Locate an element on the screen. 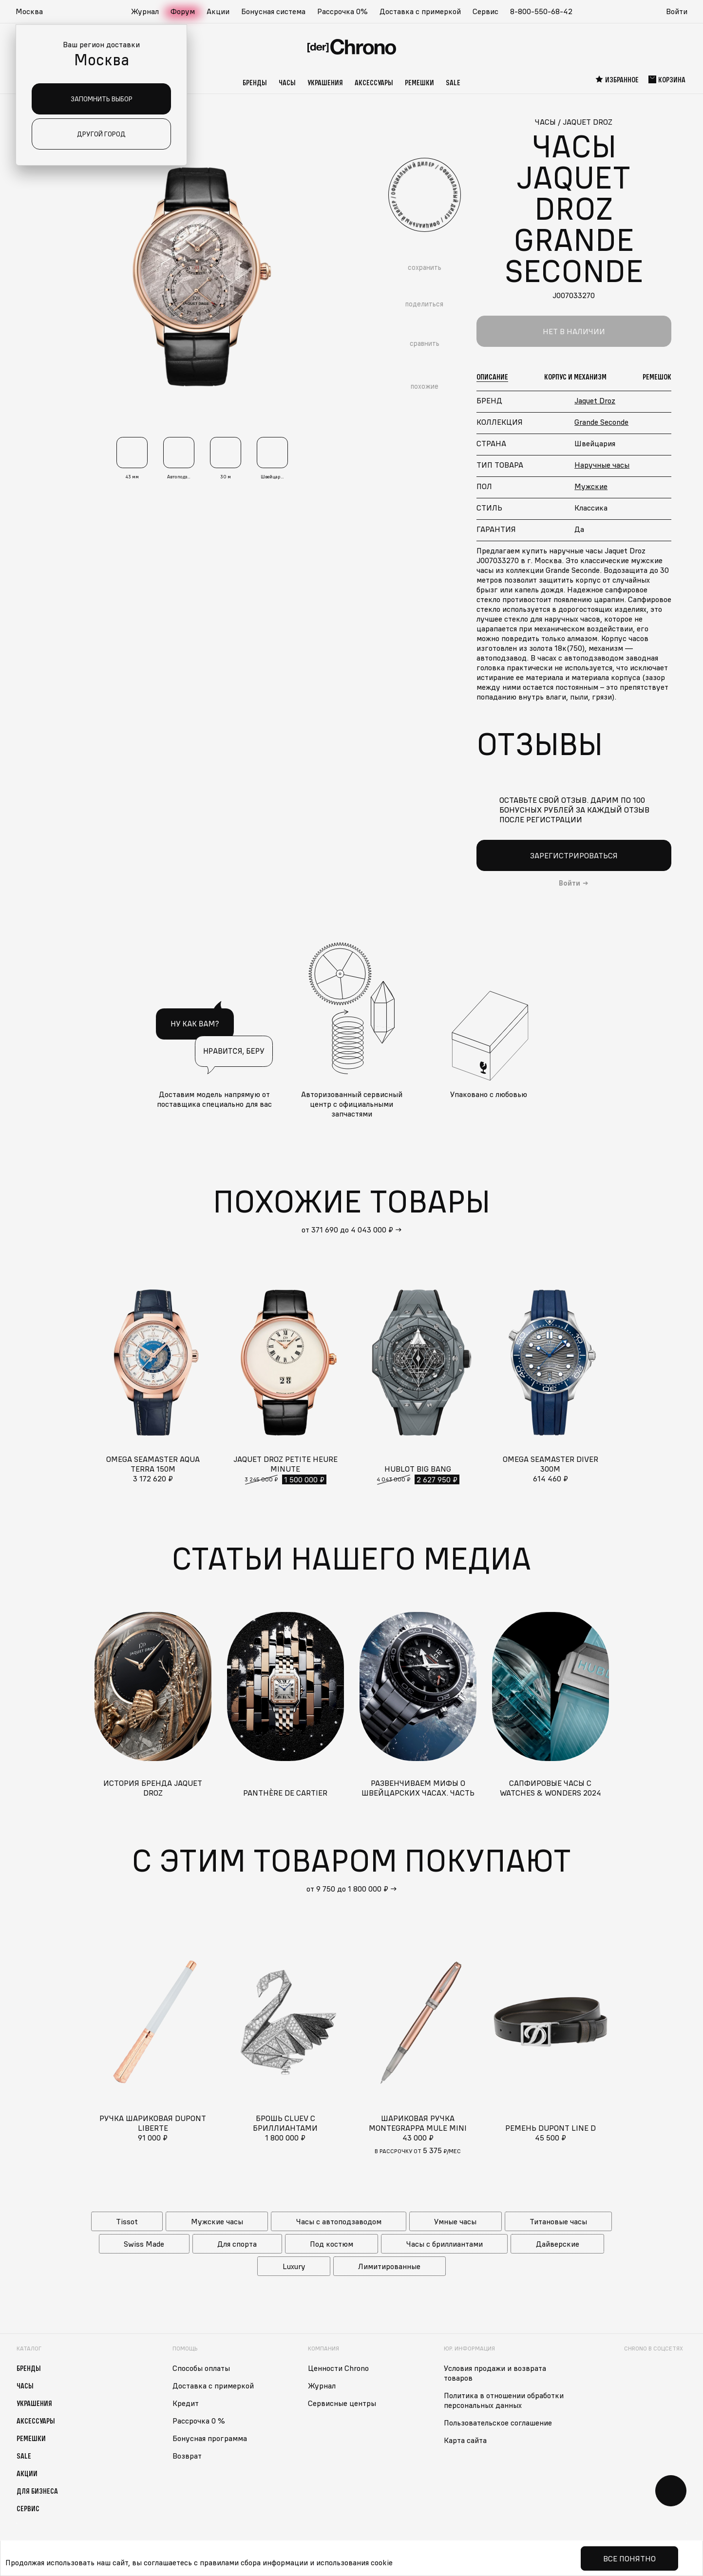 This screenshot has width=703, height=2576. Возврат is located at coordinates (187, 2456).